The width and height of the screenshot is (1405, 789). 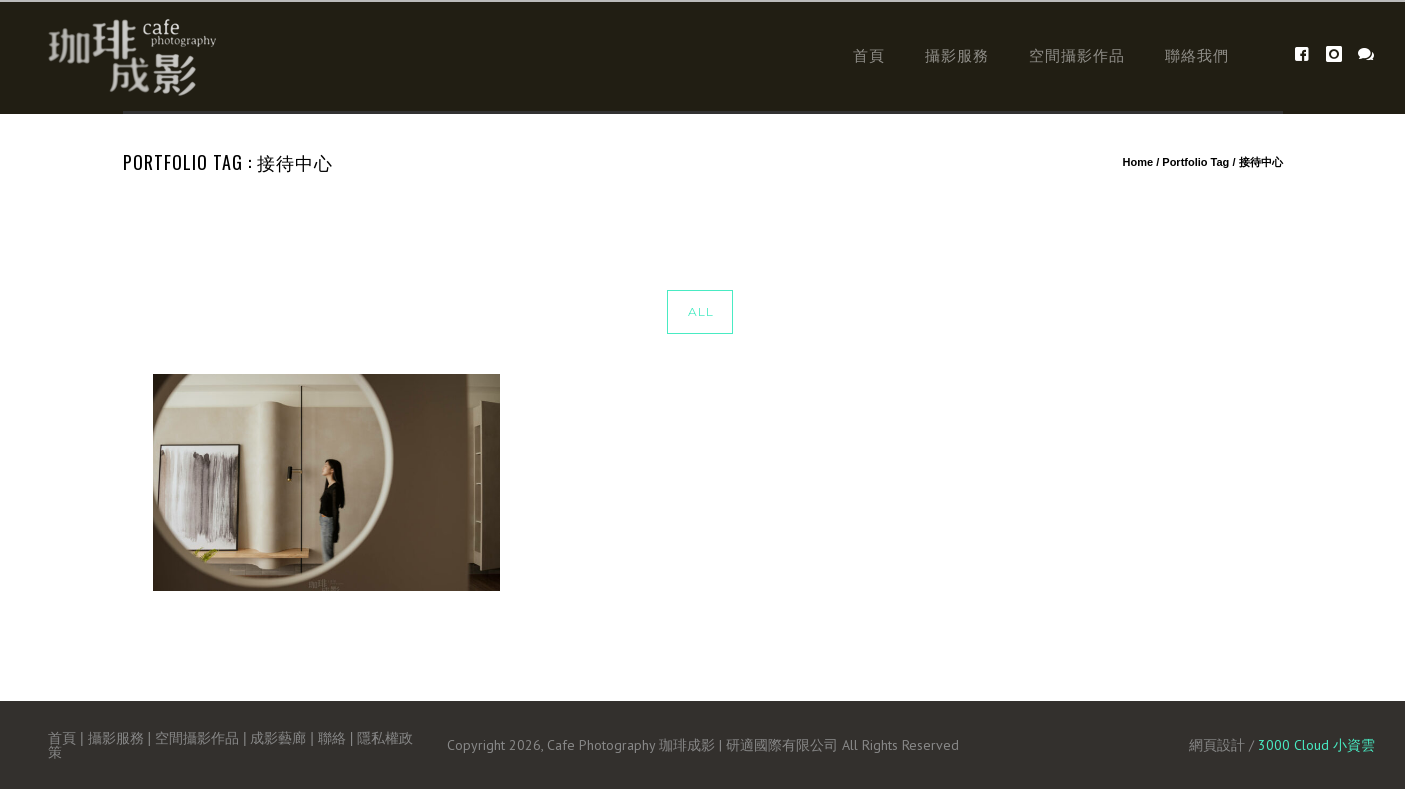 I want to click on 聯絡我們, so click(x=1197, y=55).